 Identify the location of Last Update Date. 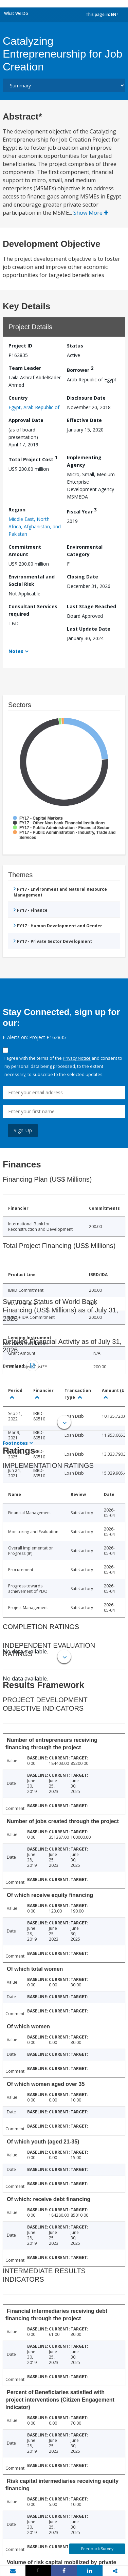
(88, 629).